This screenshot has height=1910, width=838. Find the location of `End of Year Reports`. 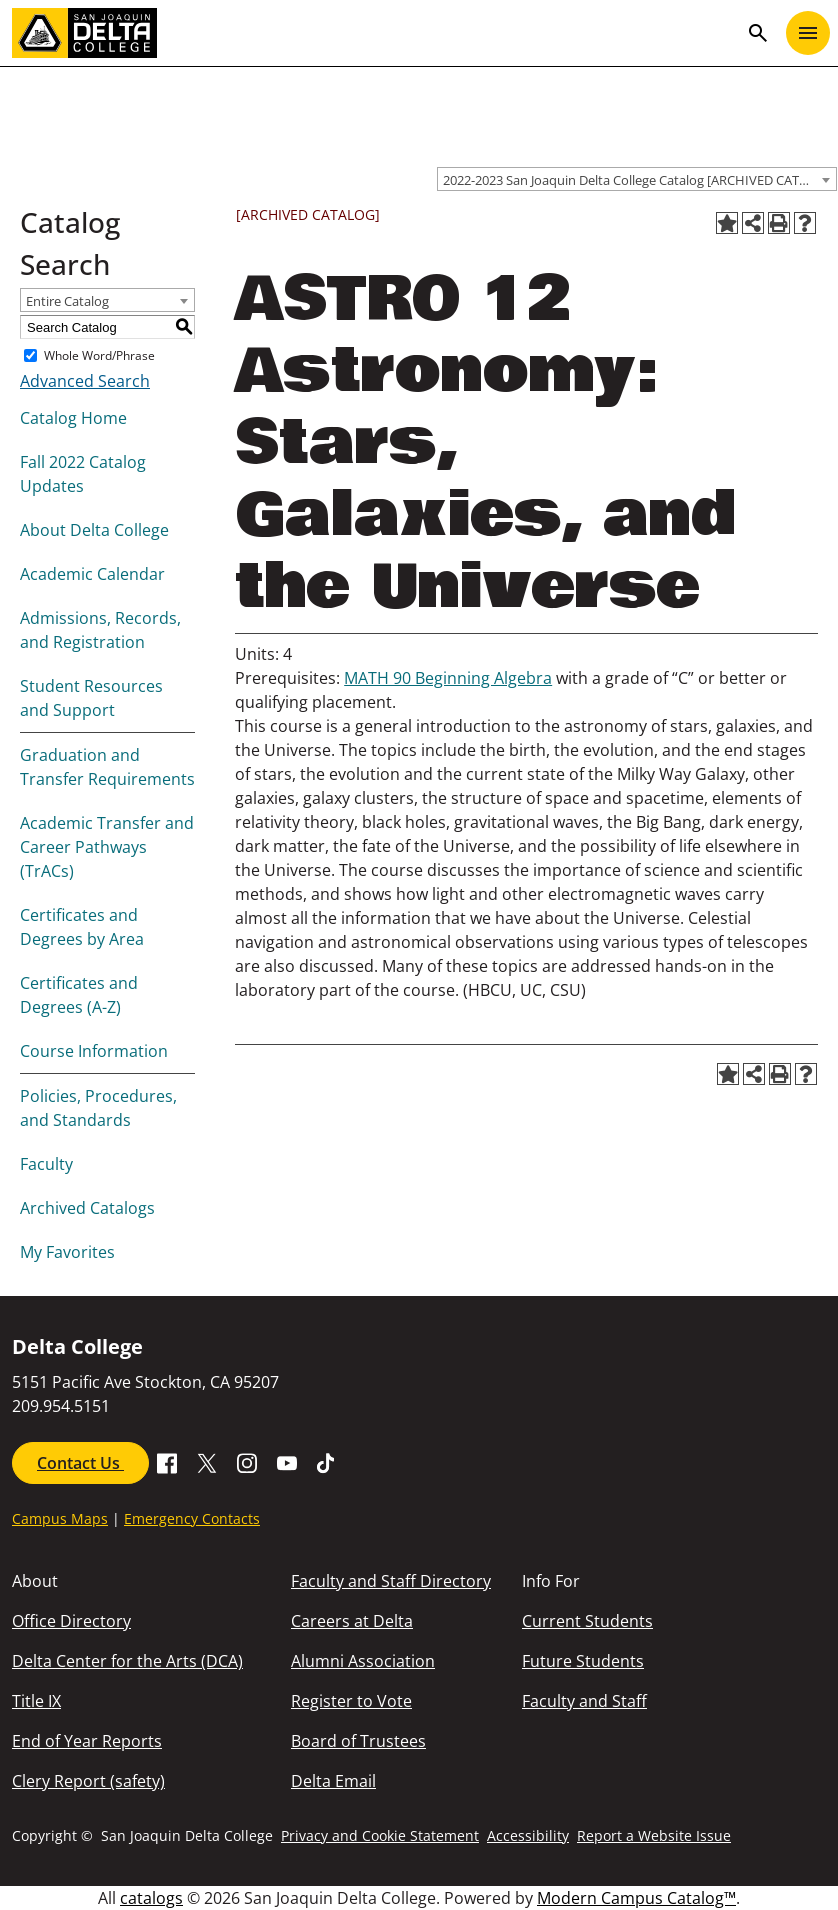

End of Year Reports is located at coordinates (87, 1741).